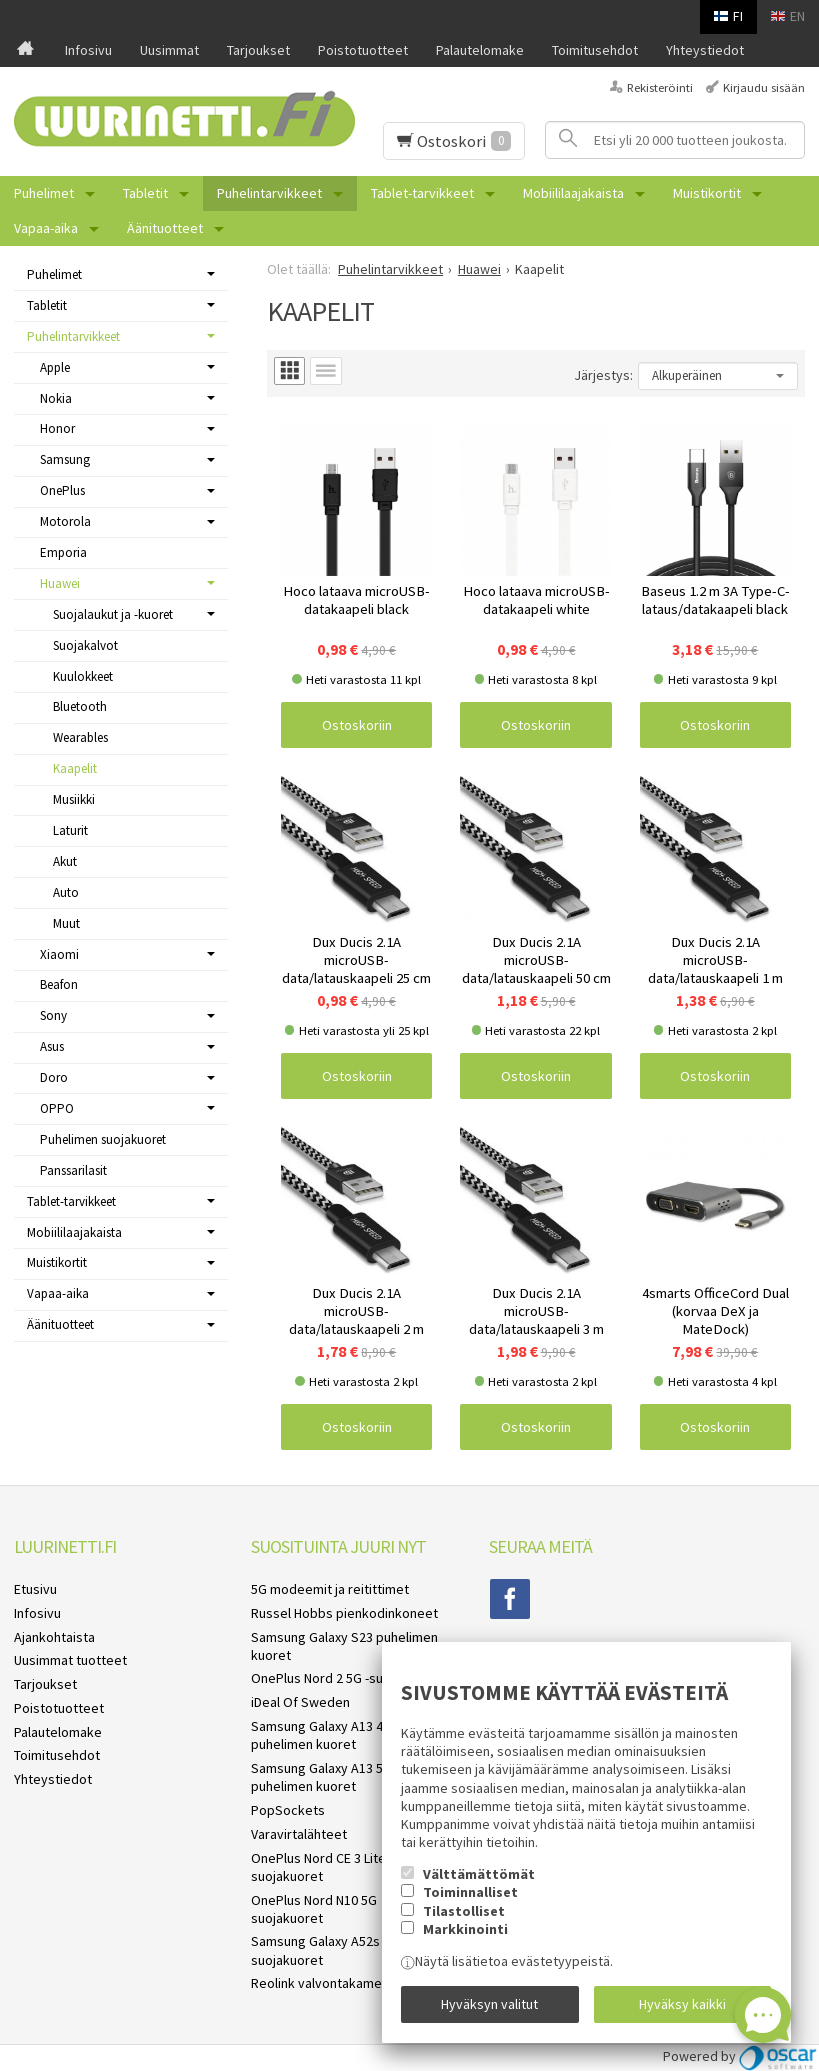 This screenshot has width=819, height=2071. Describe the element at coordinates (63, 552) in the screenshot. I see `Emporia` at that location.